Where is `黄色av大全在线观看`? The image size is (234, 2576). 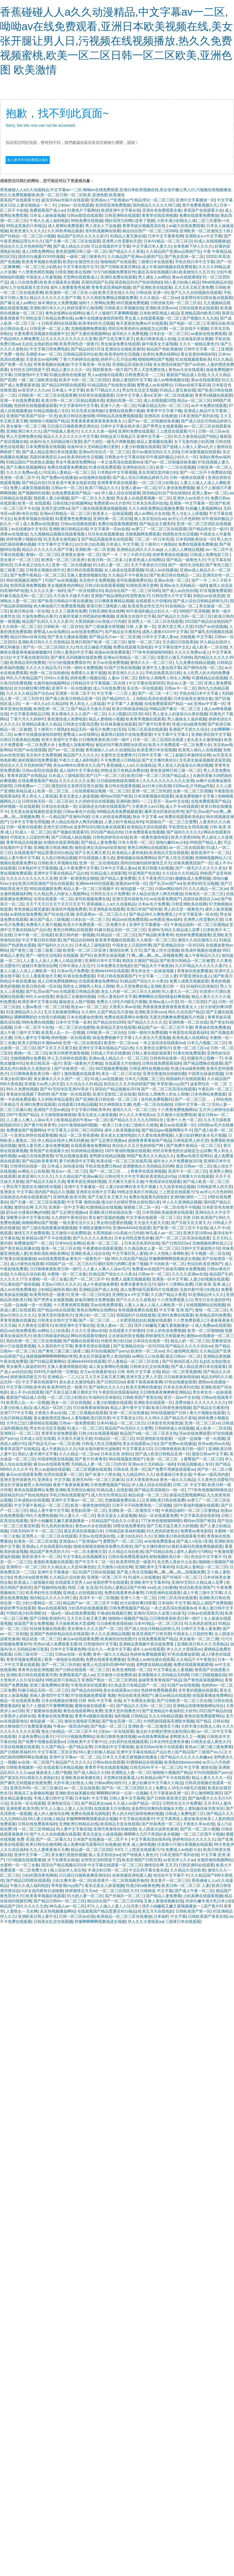
黄色av大全在线观看 is located at coordinates (186, 370).